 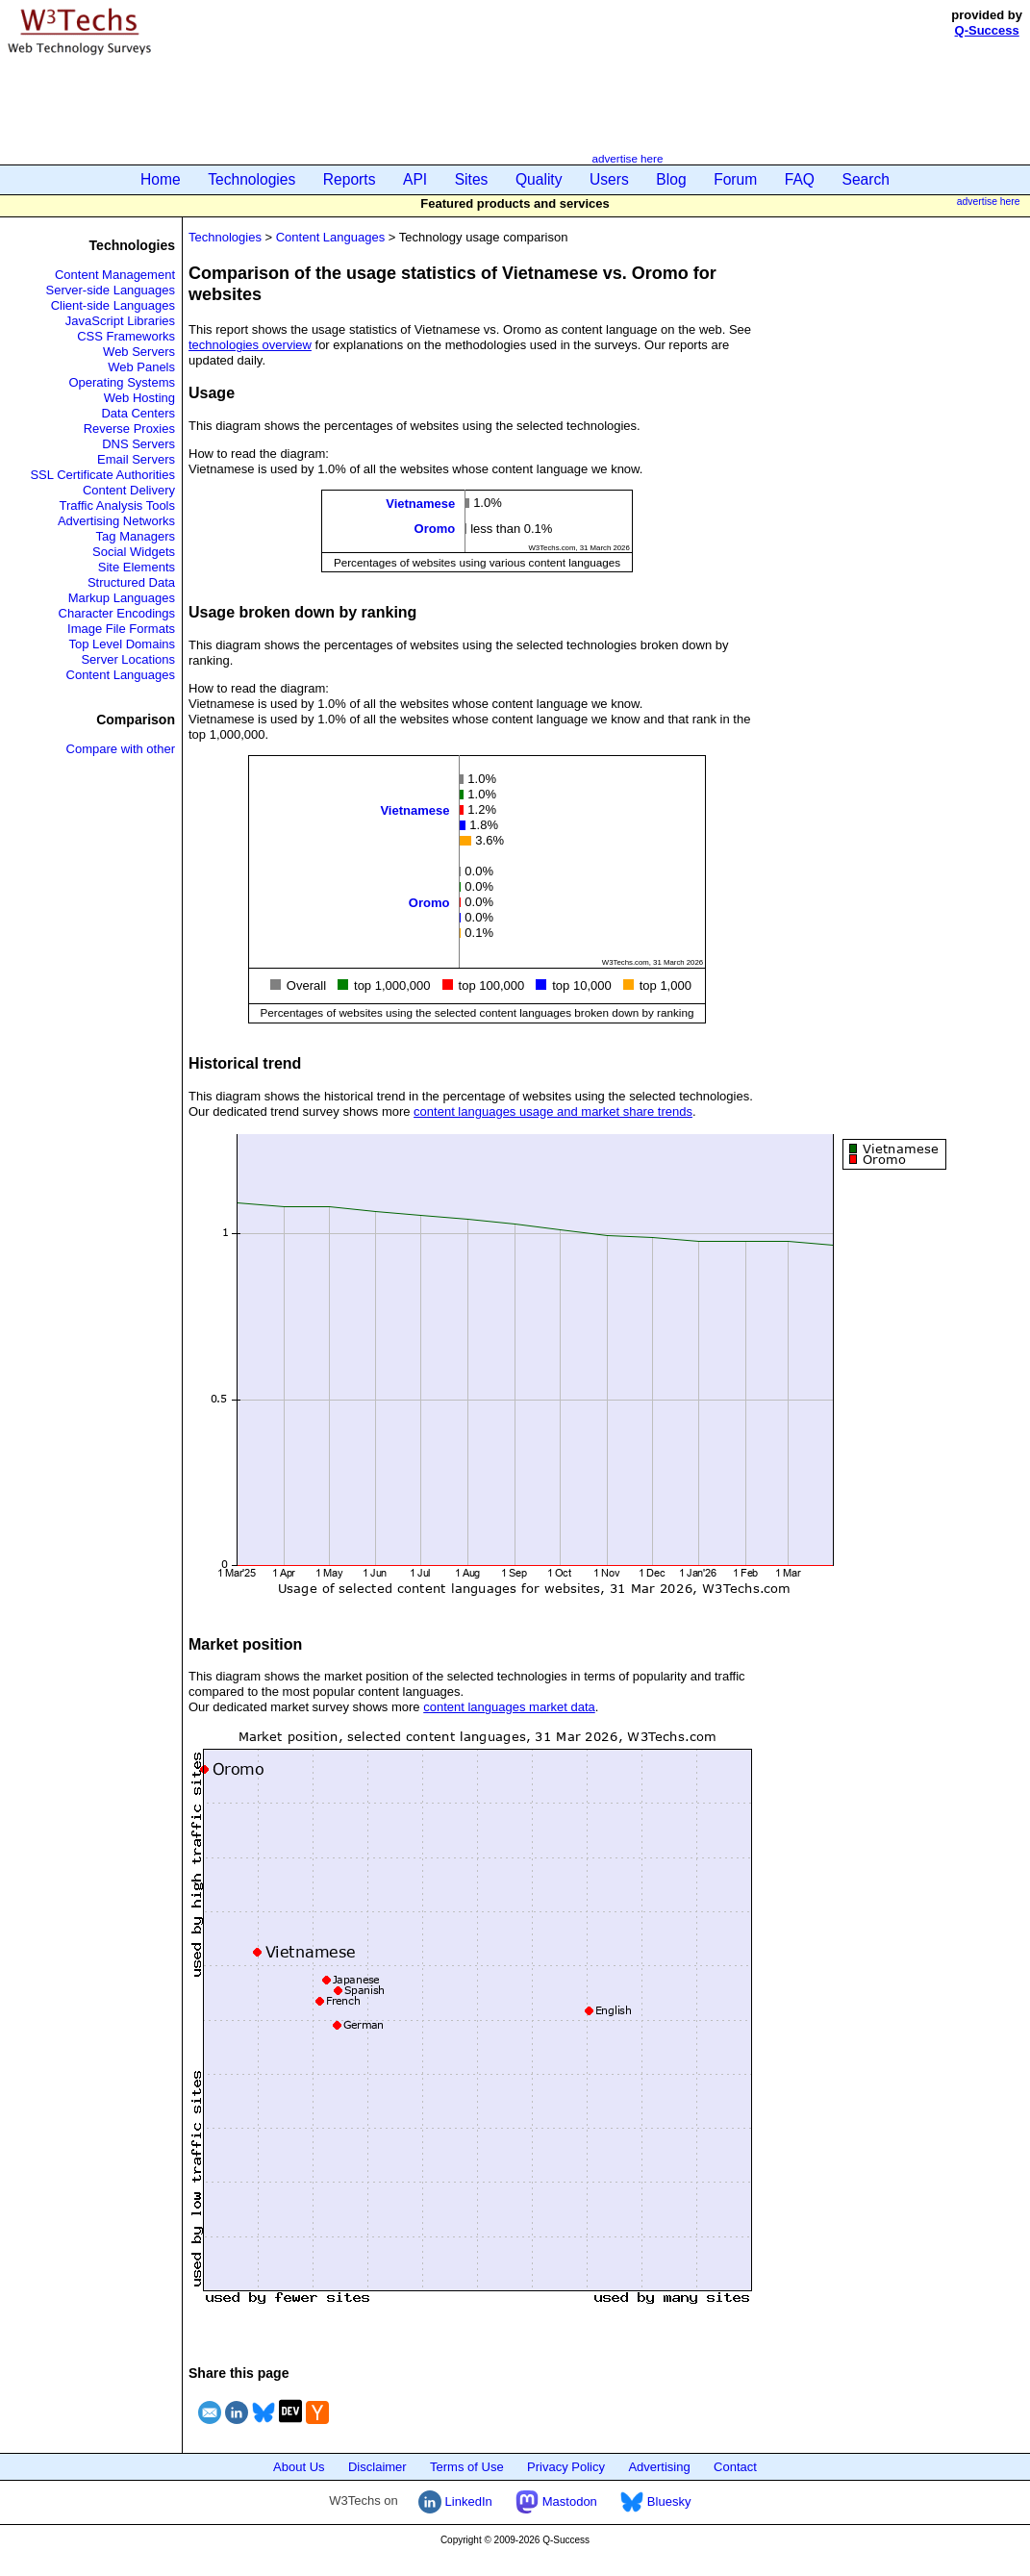 I want to click on content languages market data, so click(x=509, y=1707).